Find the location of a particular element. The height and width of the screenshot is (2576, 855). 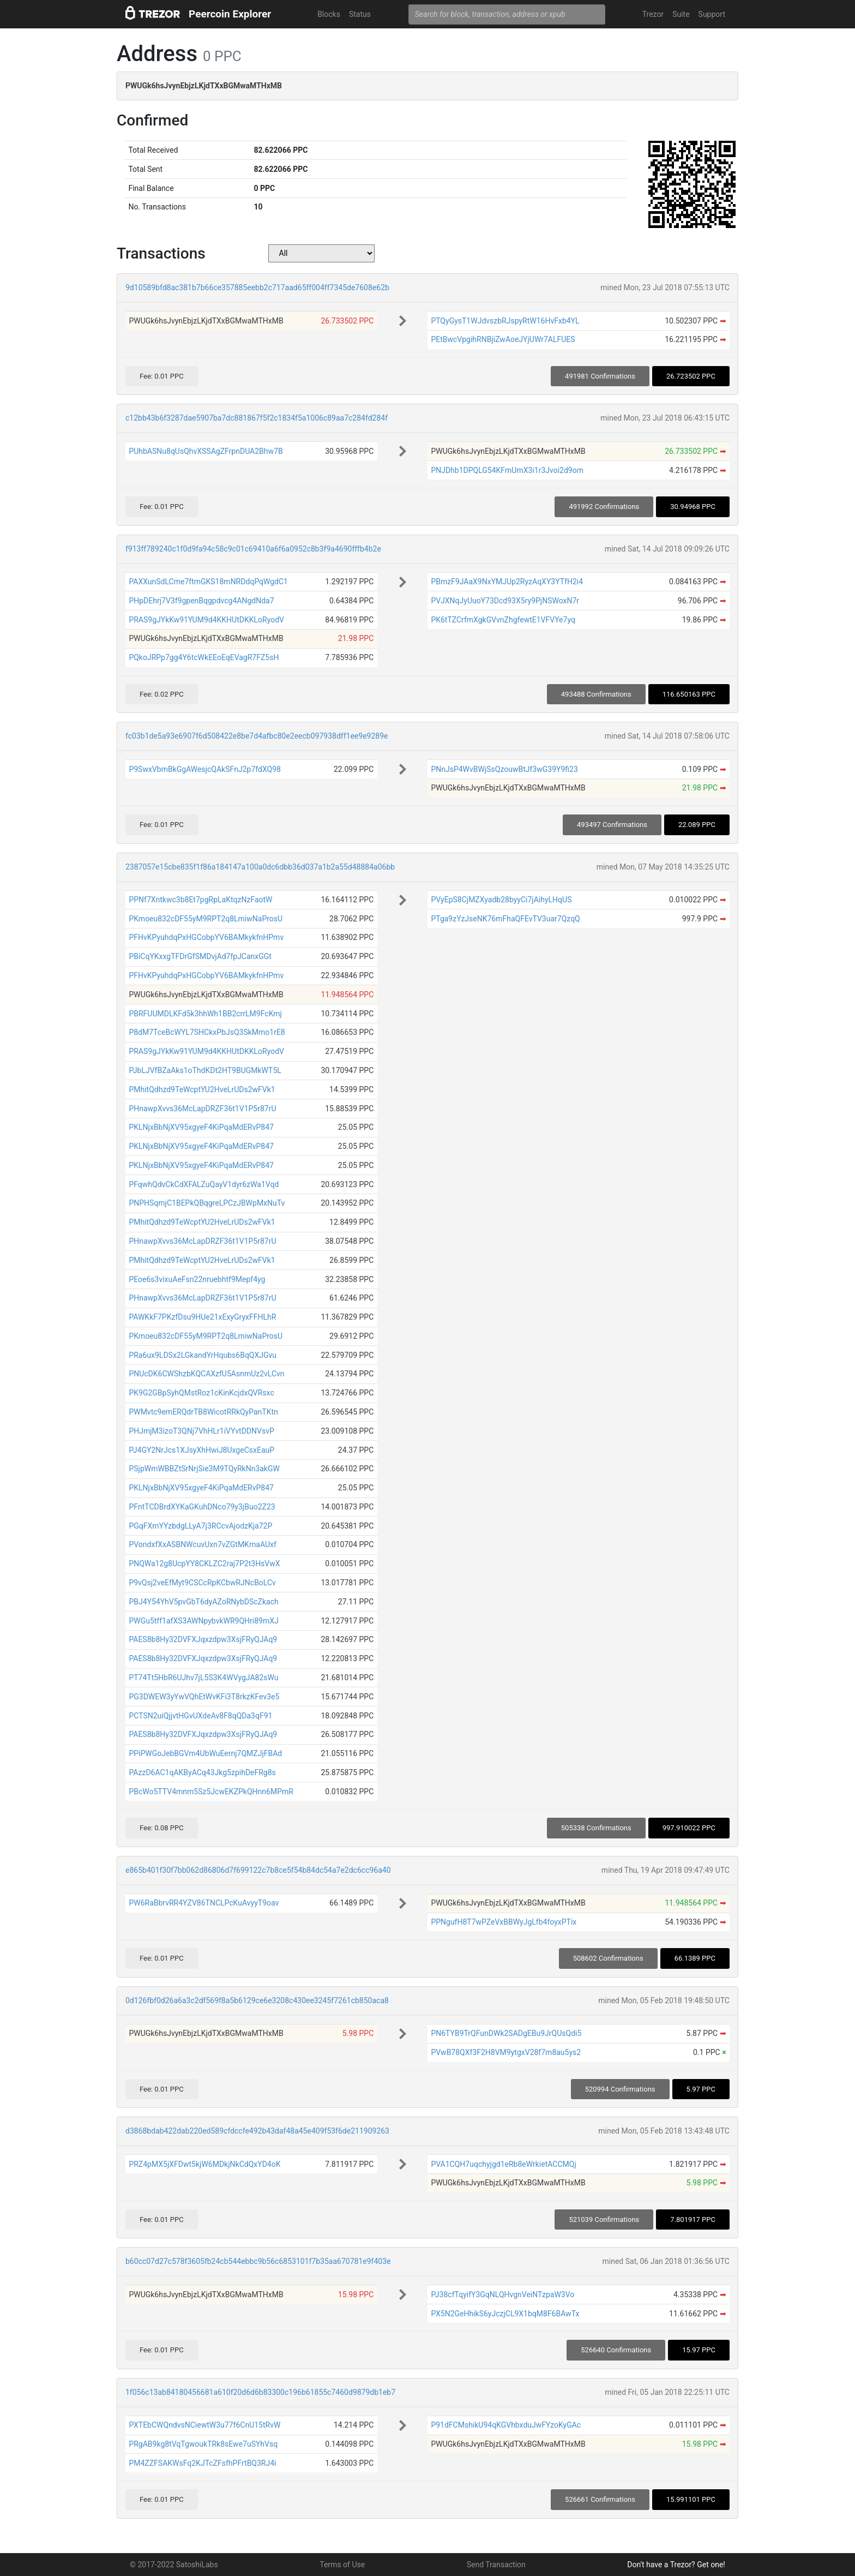

P9SwxVbmBkGgAWesjcQAkSFnJ2p7fdXQ98 is located at coordinates (204, 769).